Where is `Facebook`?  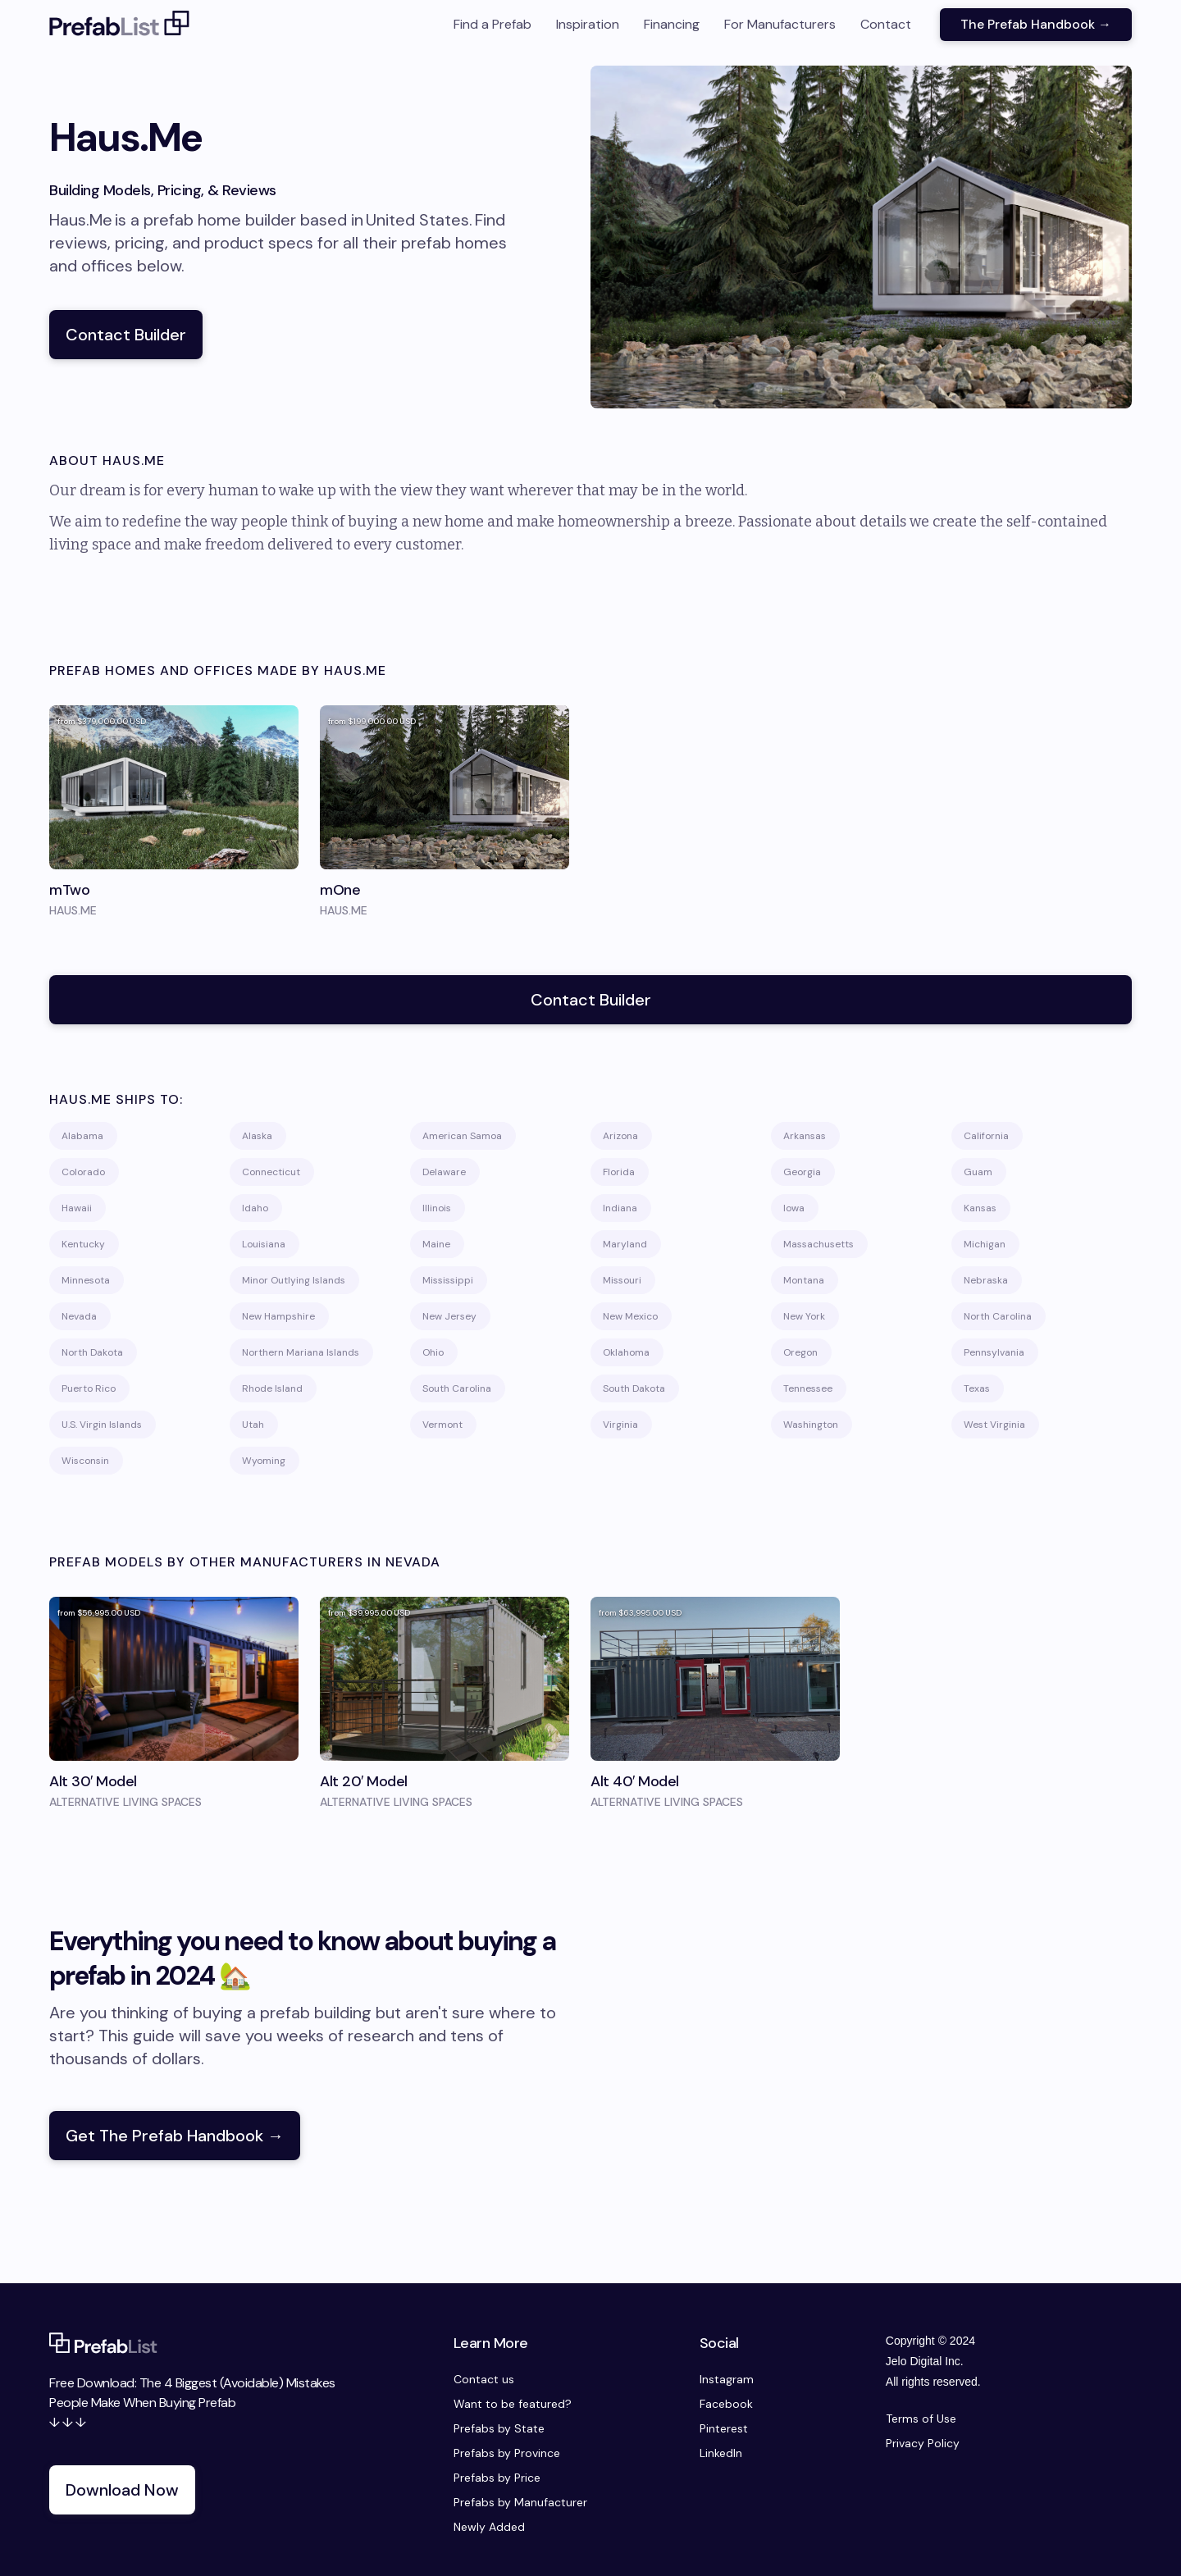
Facebook is located at coordinates (726, 2403).